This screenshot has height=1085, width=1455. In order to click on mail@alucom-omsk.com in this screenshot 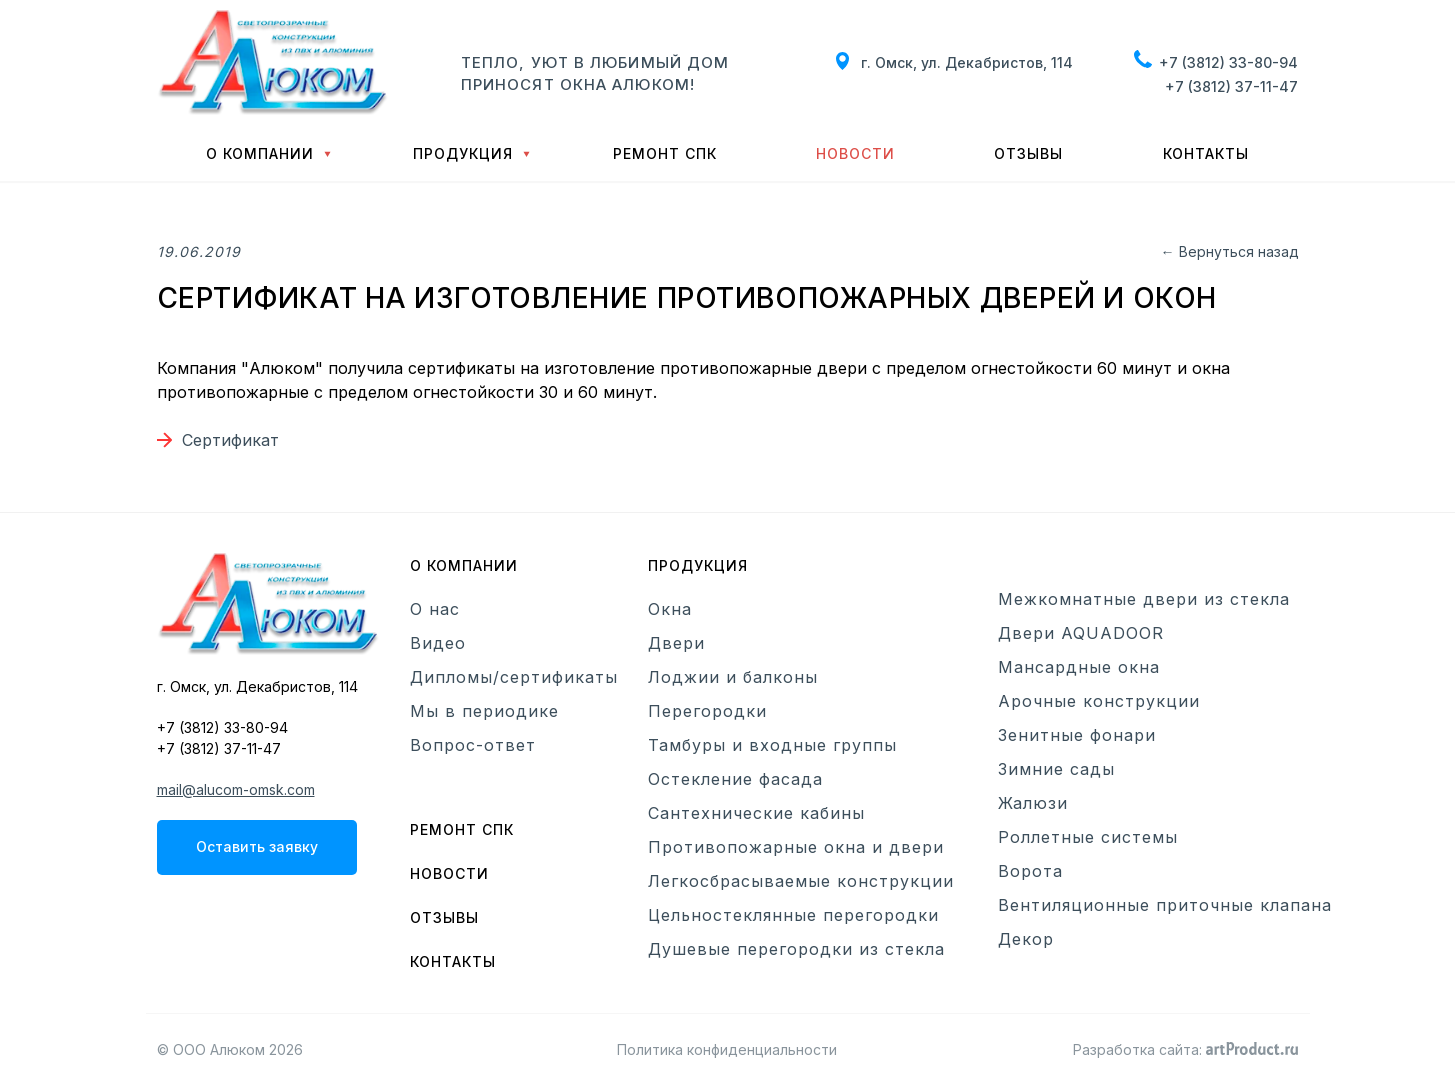, I will do `click(236, 789)`.